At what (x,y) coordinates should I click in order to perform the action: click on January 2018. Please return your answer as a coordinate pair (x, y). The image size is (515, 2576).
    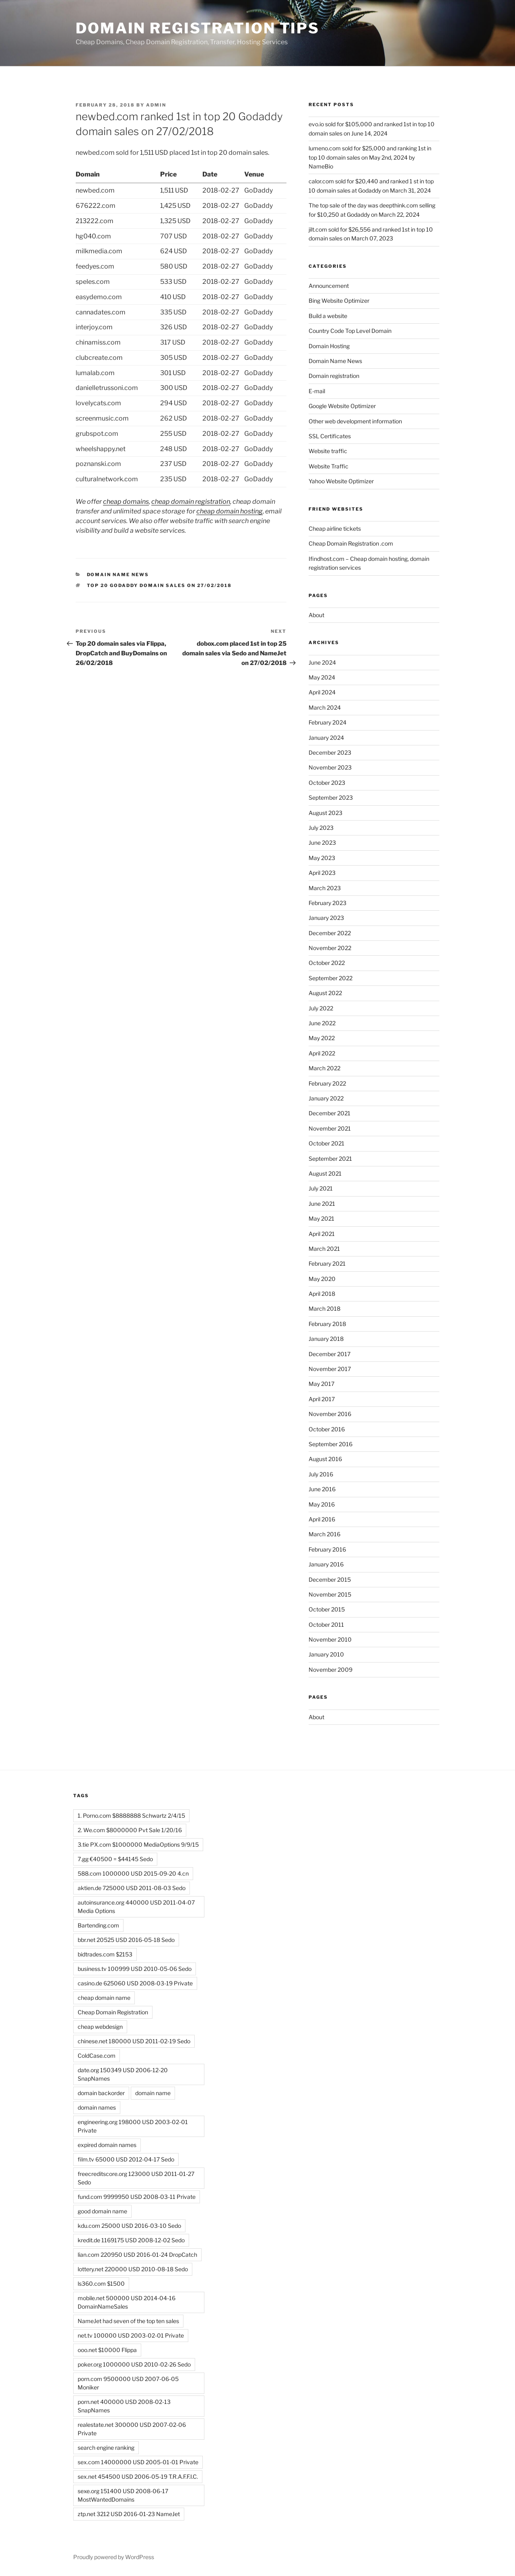
    Looking at the image, I should click on (326, 1338).